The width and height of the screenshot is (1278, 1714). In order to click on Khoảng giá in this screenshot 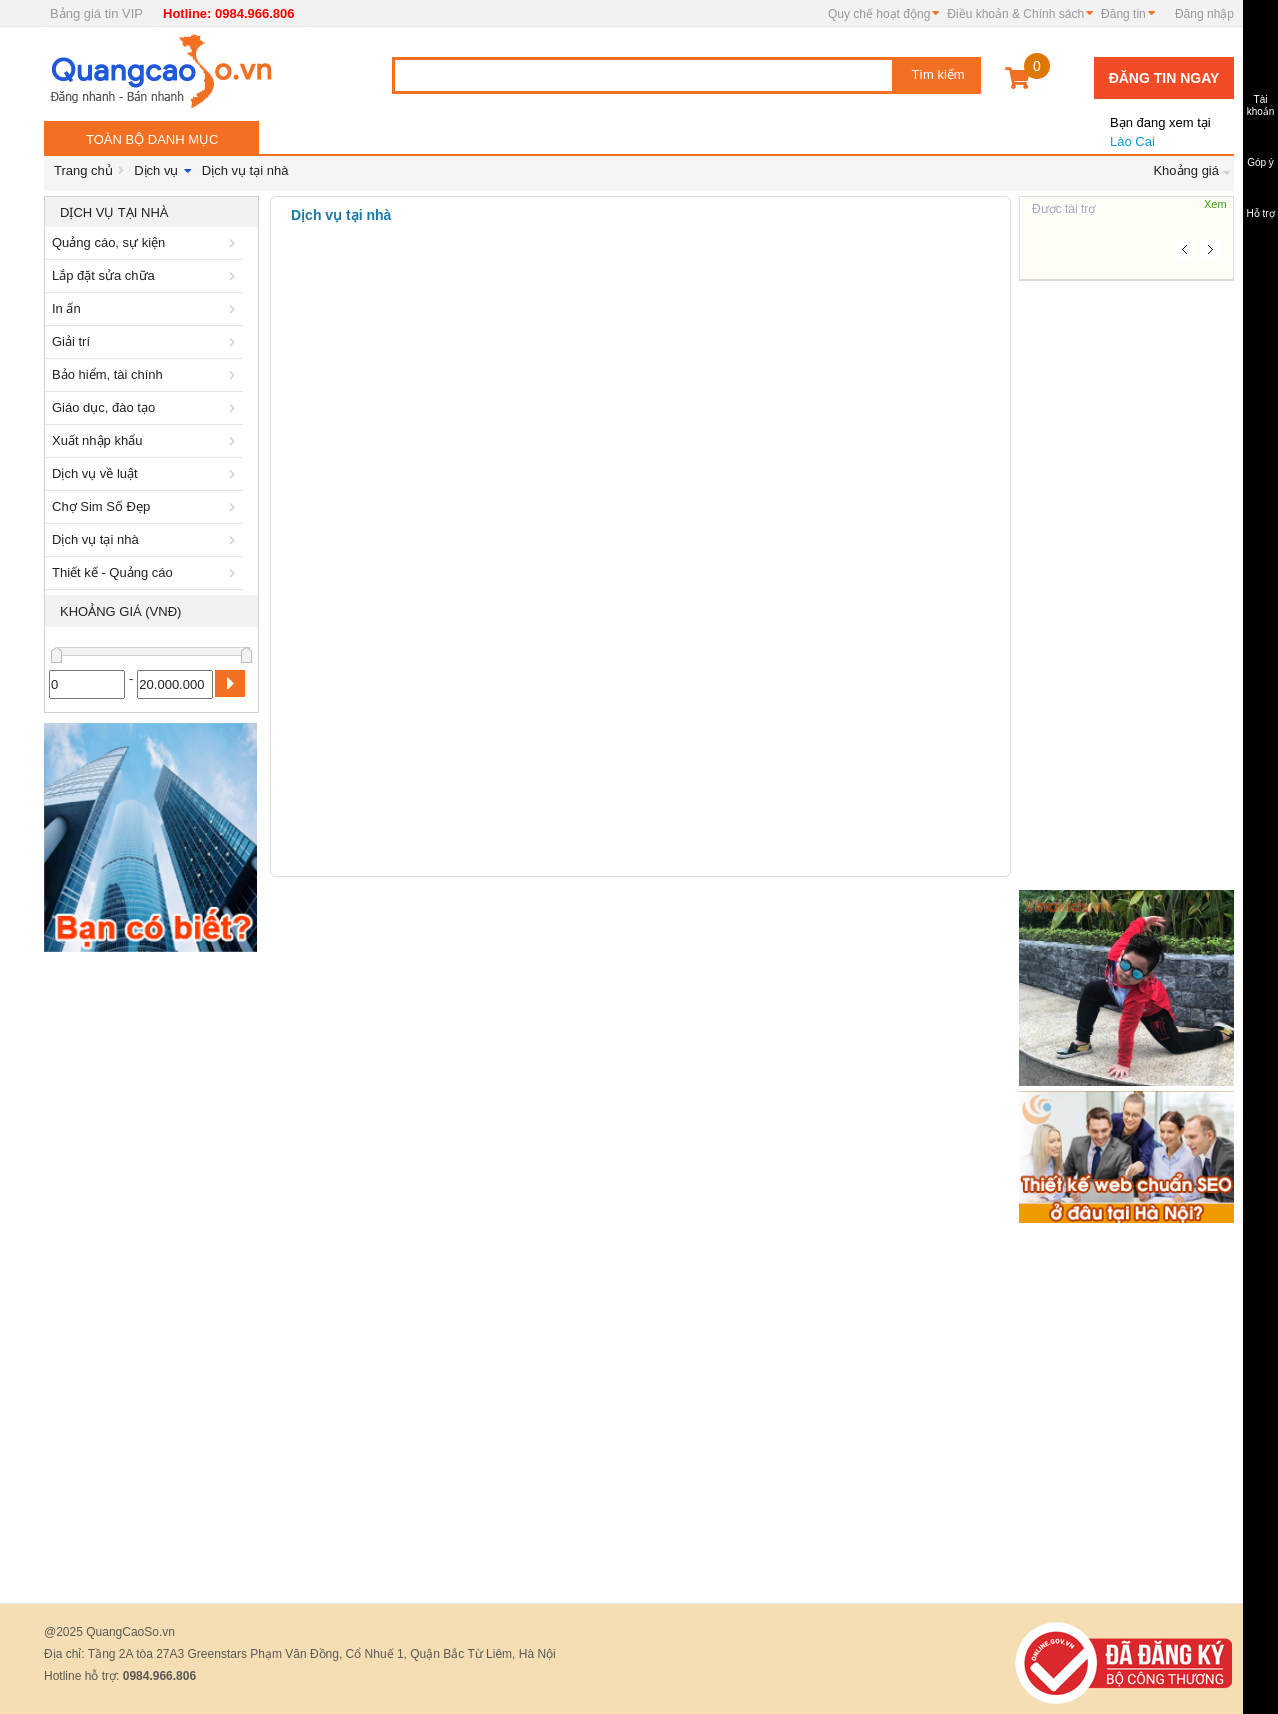, I will do `click(1186, 170)`.